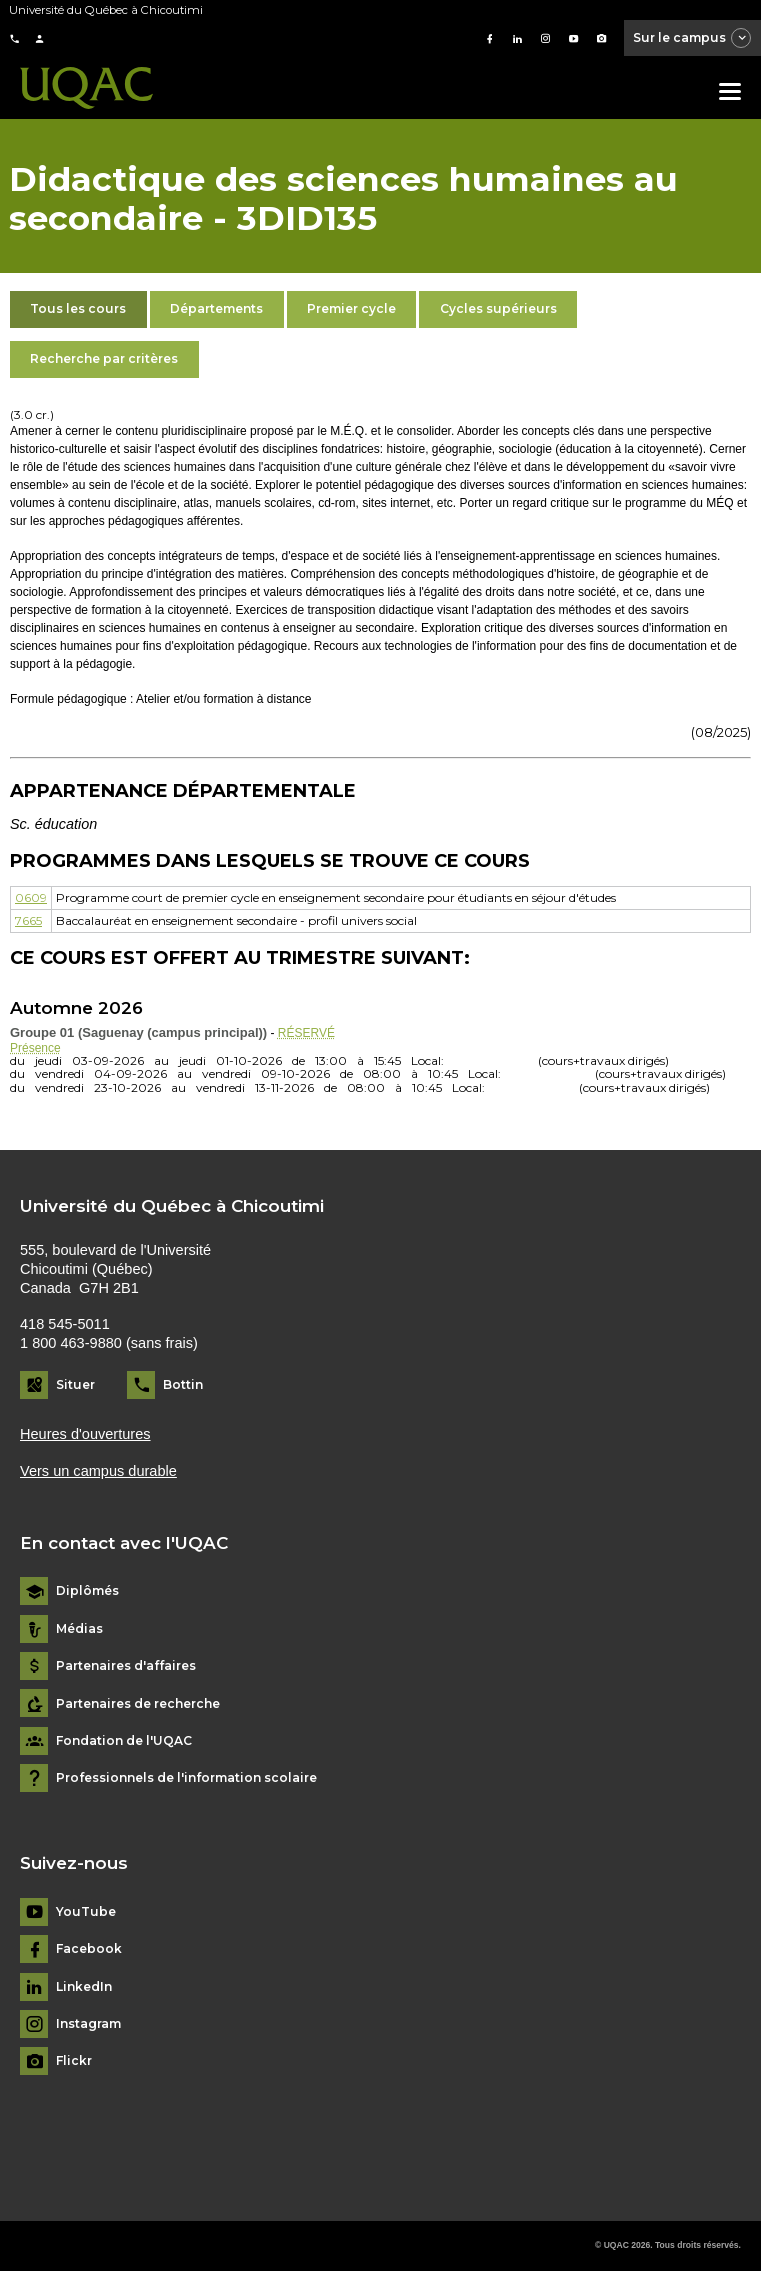 The height and width of the screenshot is (2271, 761). Describe the element at coordinates (89, 1949) in the screenshot. I see `Facebook` at that location.